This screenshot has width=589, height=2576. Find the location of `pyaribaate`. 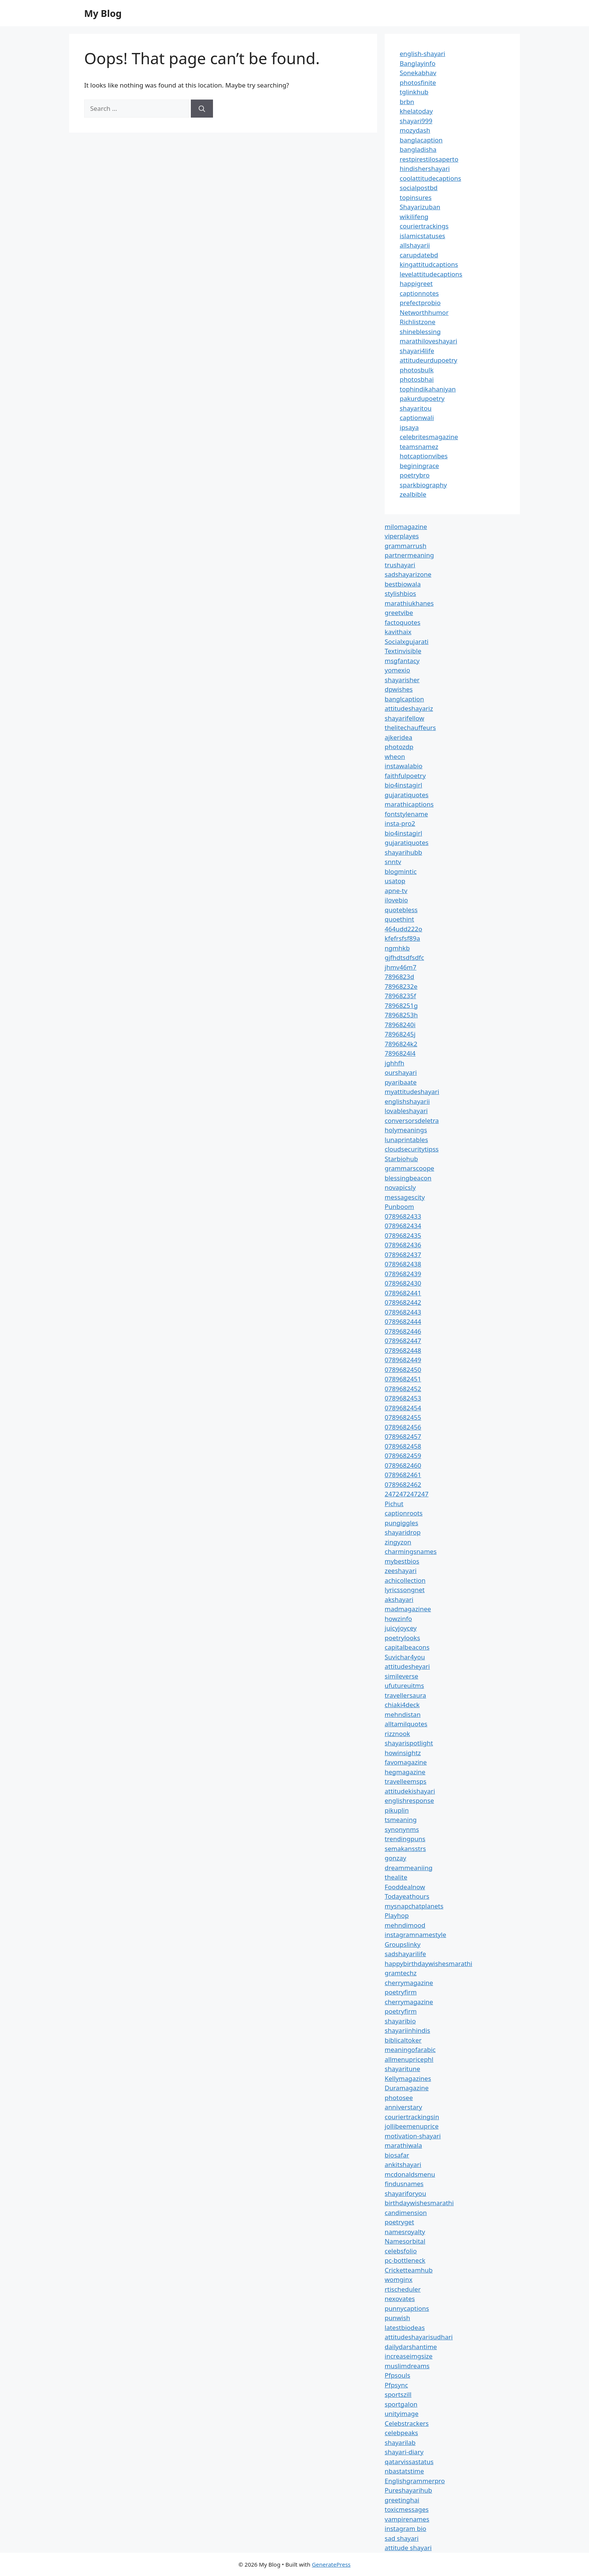

pyaribaate is located at coordinates (401, 1082).